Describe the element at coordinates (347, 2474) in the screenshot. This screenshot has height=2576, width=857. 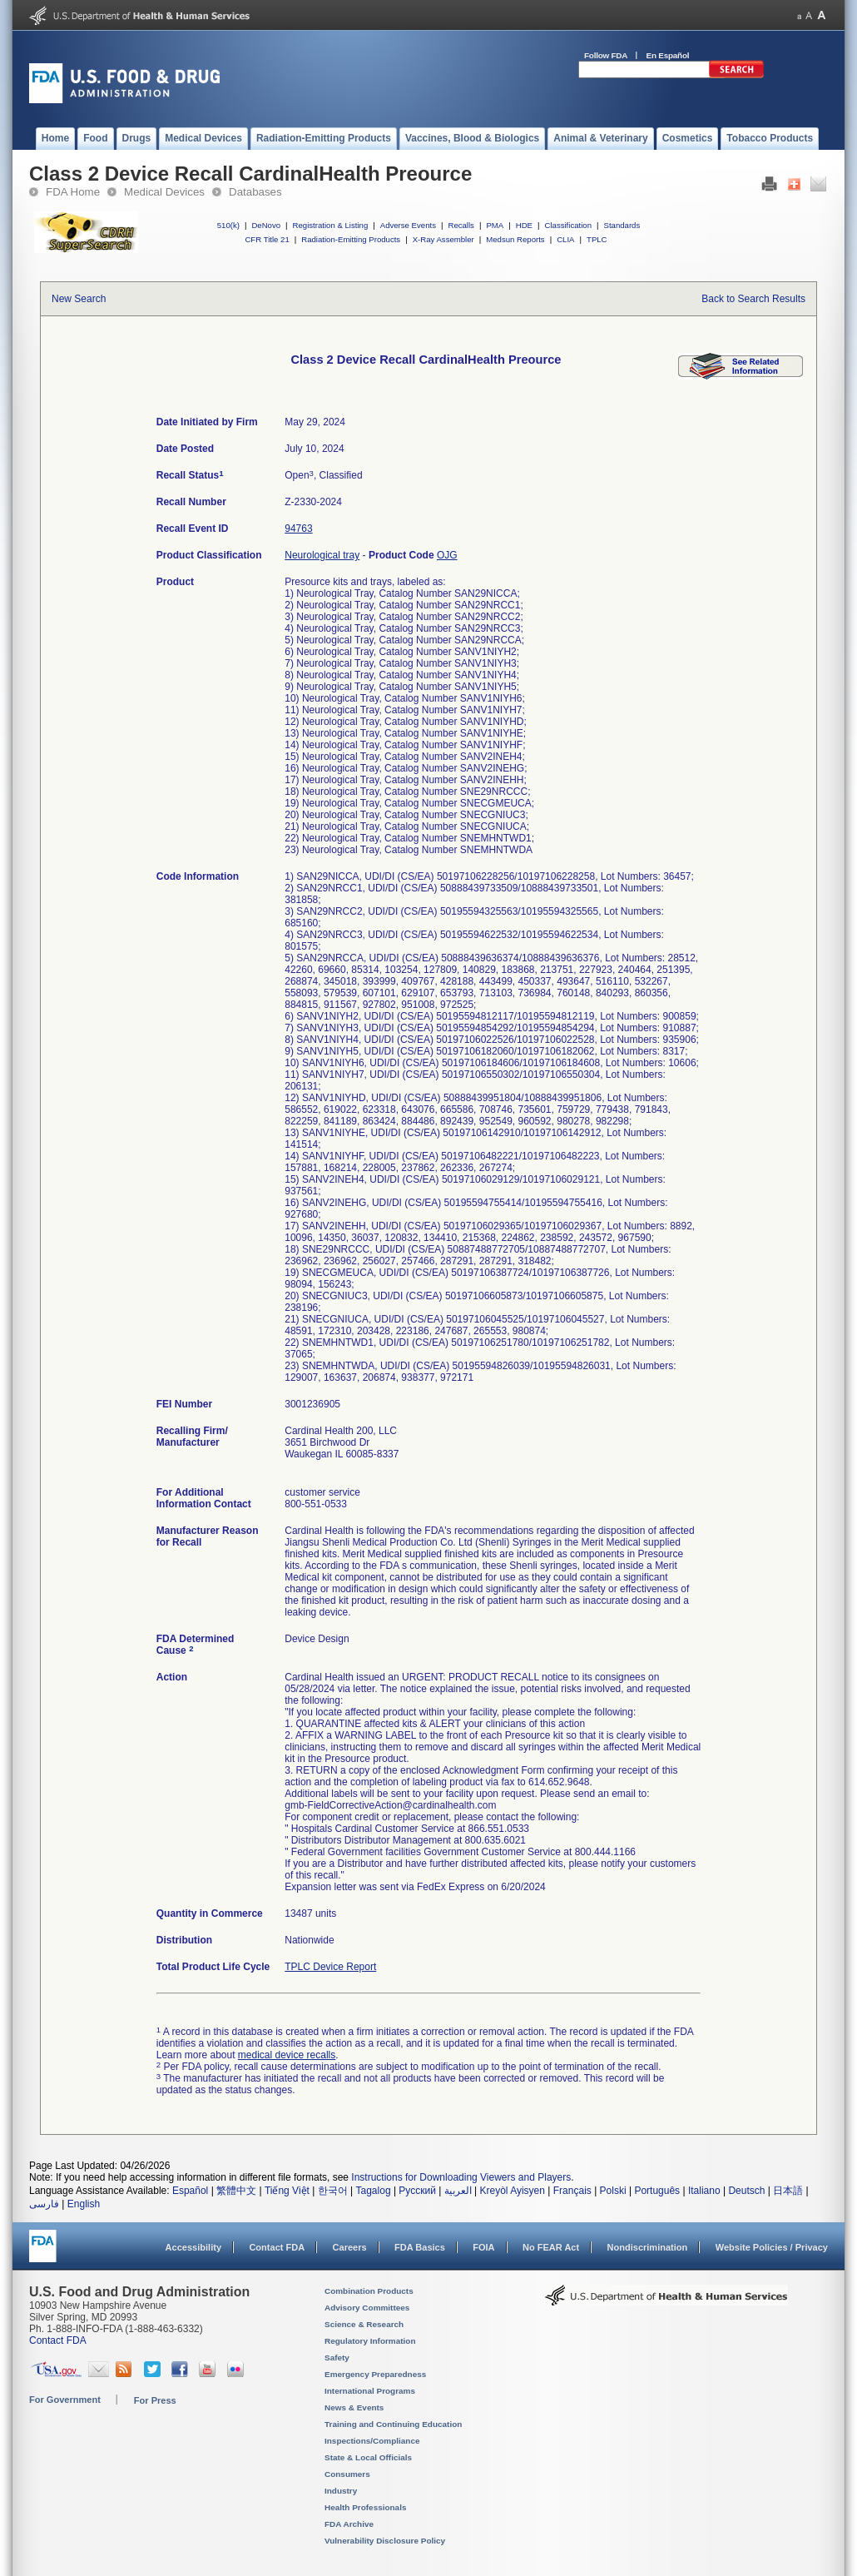
I see `Consumers` at that location.